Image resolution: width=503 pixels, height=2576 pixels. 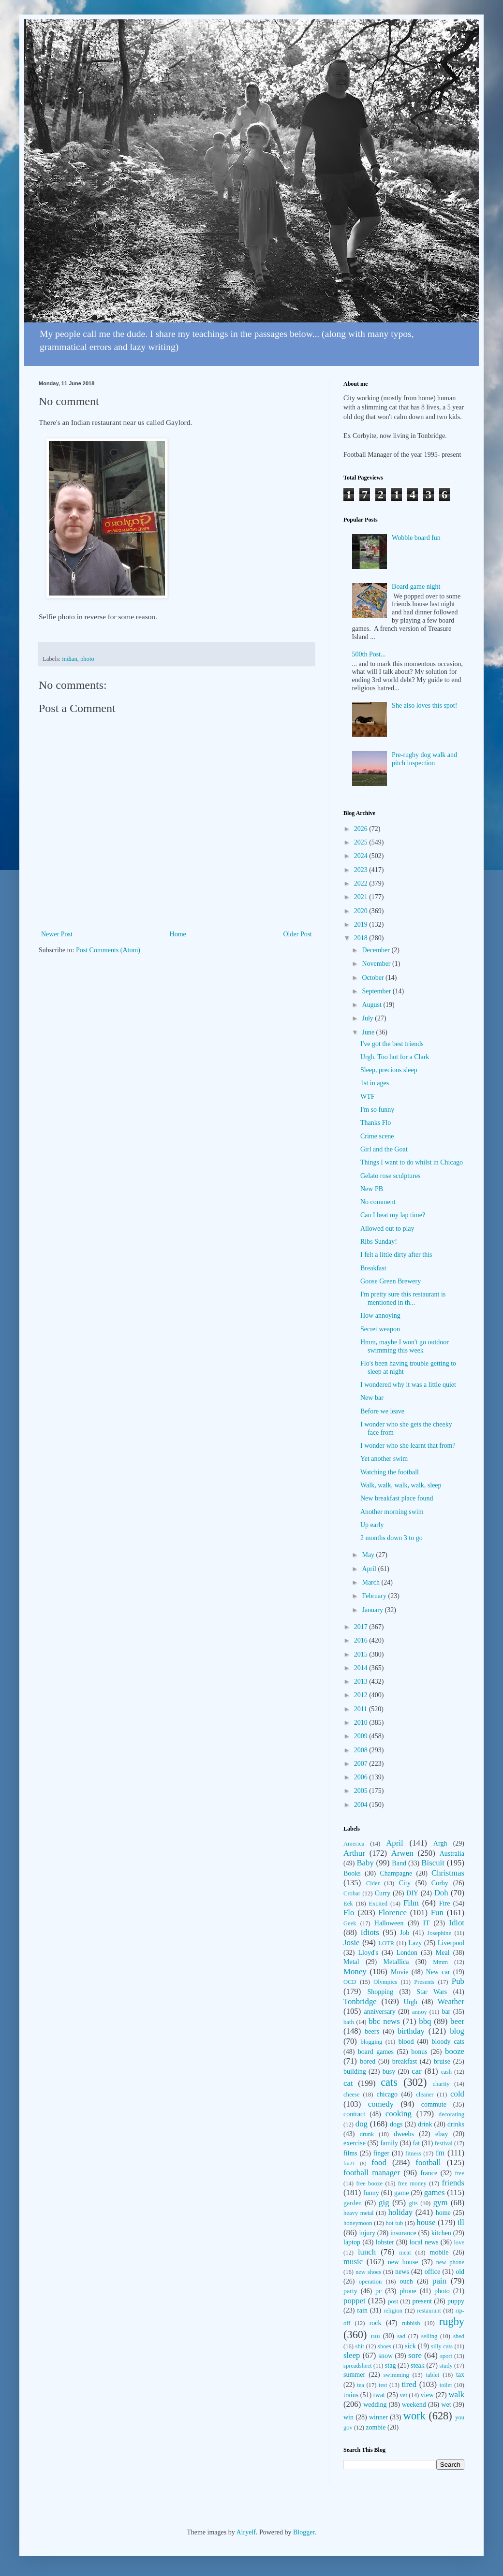 What do you see at coordinates (400, 2212) in the screenshot?
I see `holiday` at bounding box center [400, 2212].